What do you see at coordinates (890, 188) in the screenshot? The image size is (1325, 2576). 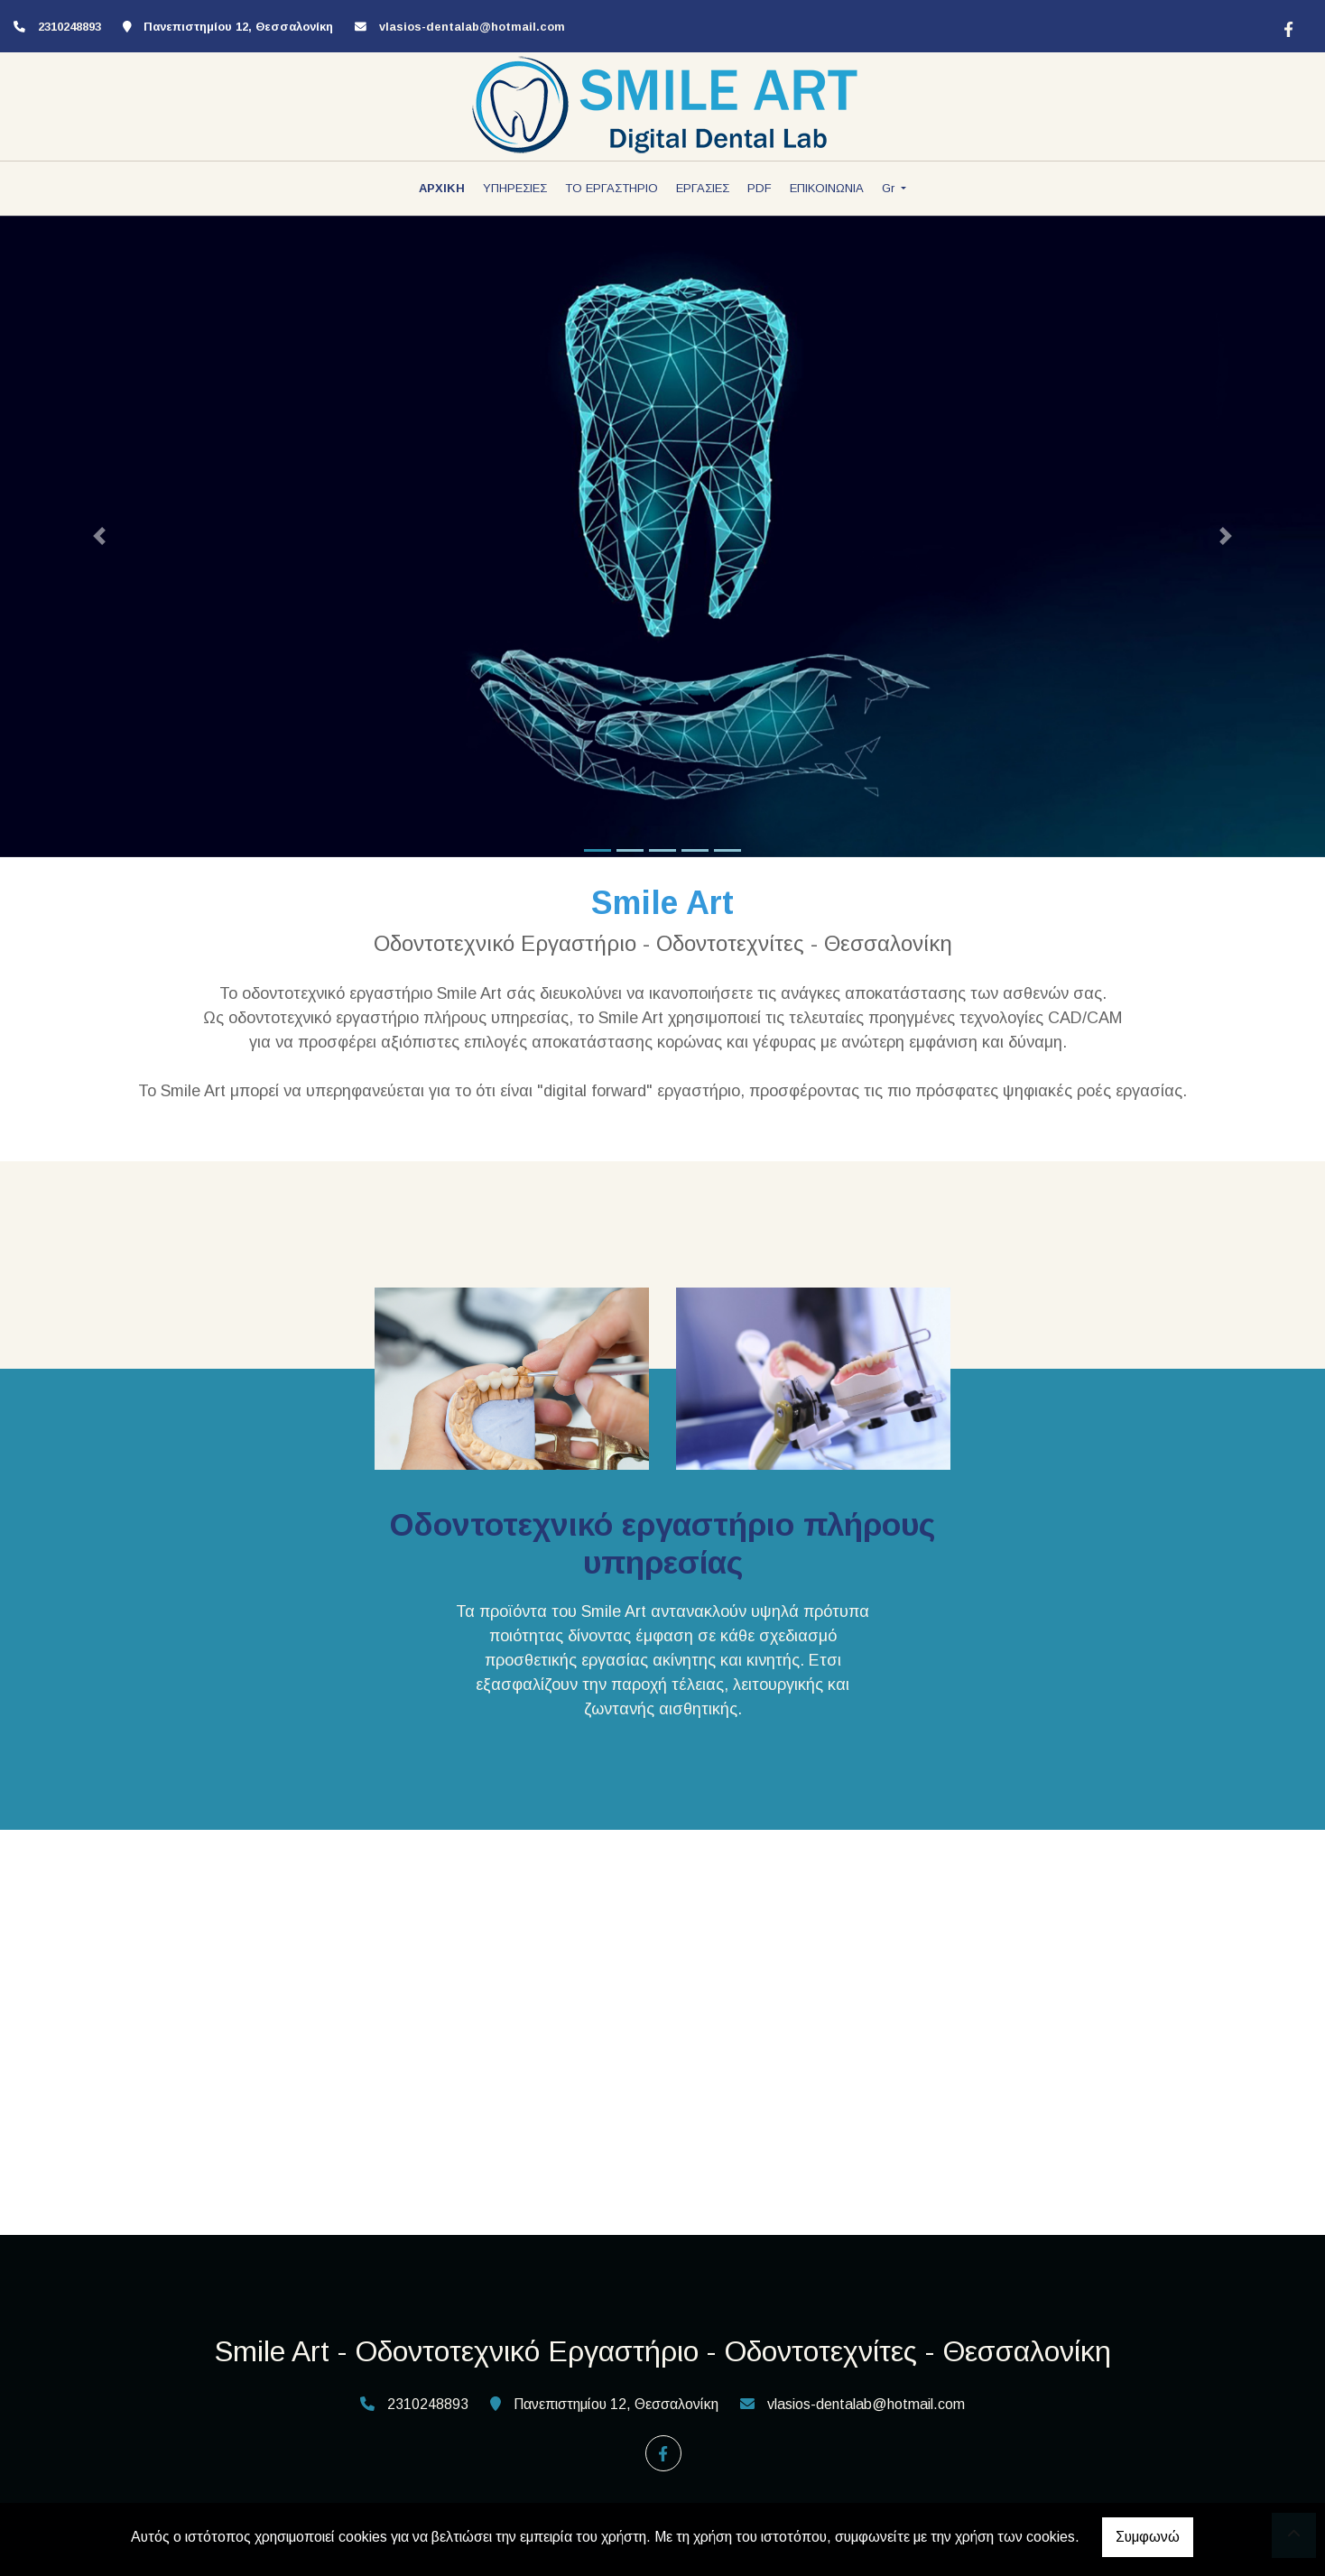 I see `Gr [button]` at bounding box center [890, 188].